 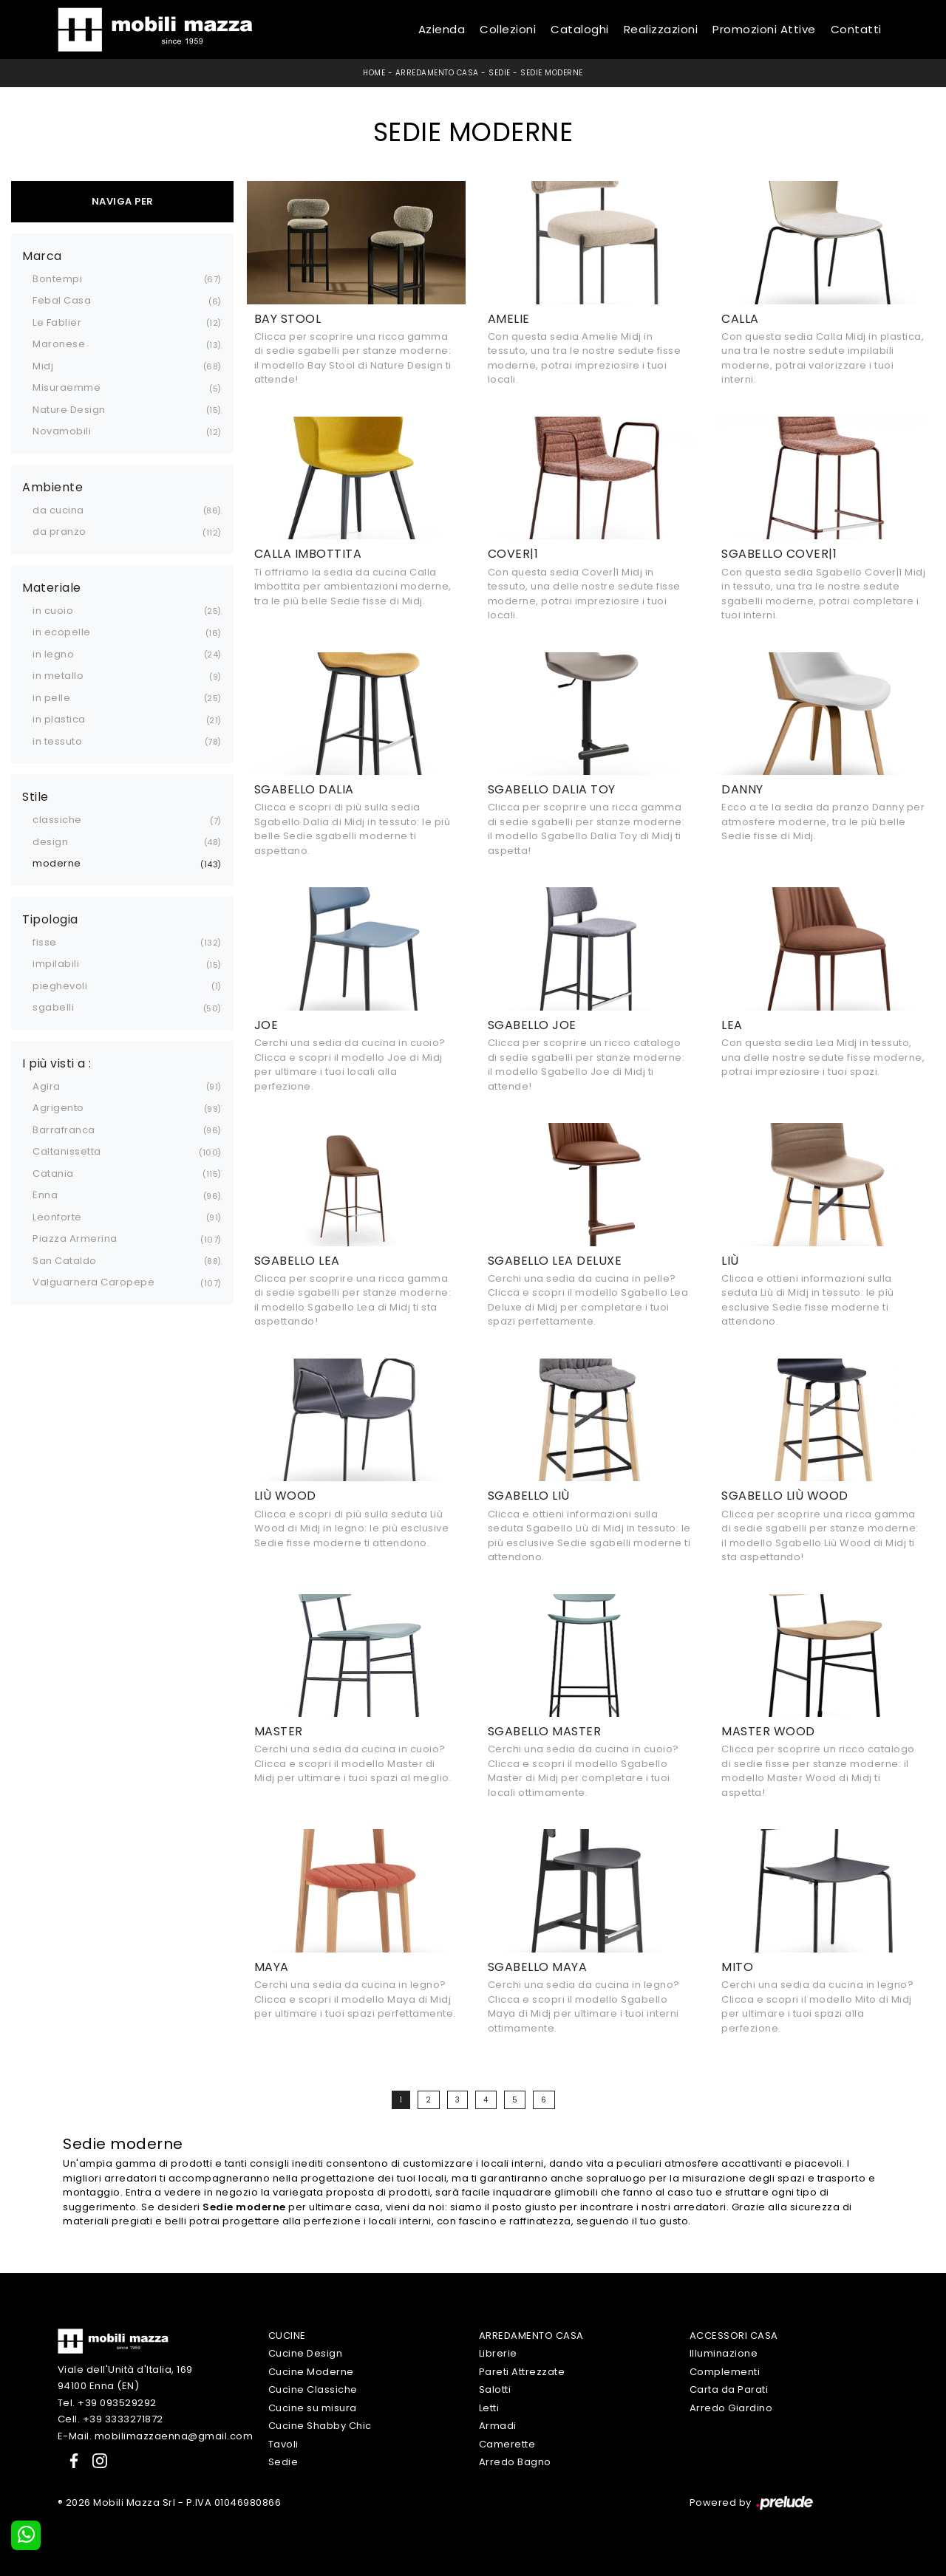 What do you see at coordinates (57, 322) in the screenshot?
I see `Le Fablier` at bounding box center [57, 322].